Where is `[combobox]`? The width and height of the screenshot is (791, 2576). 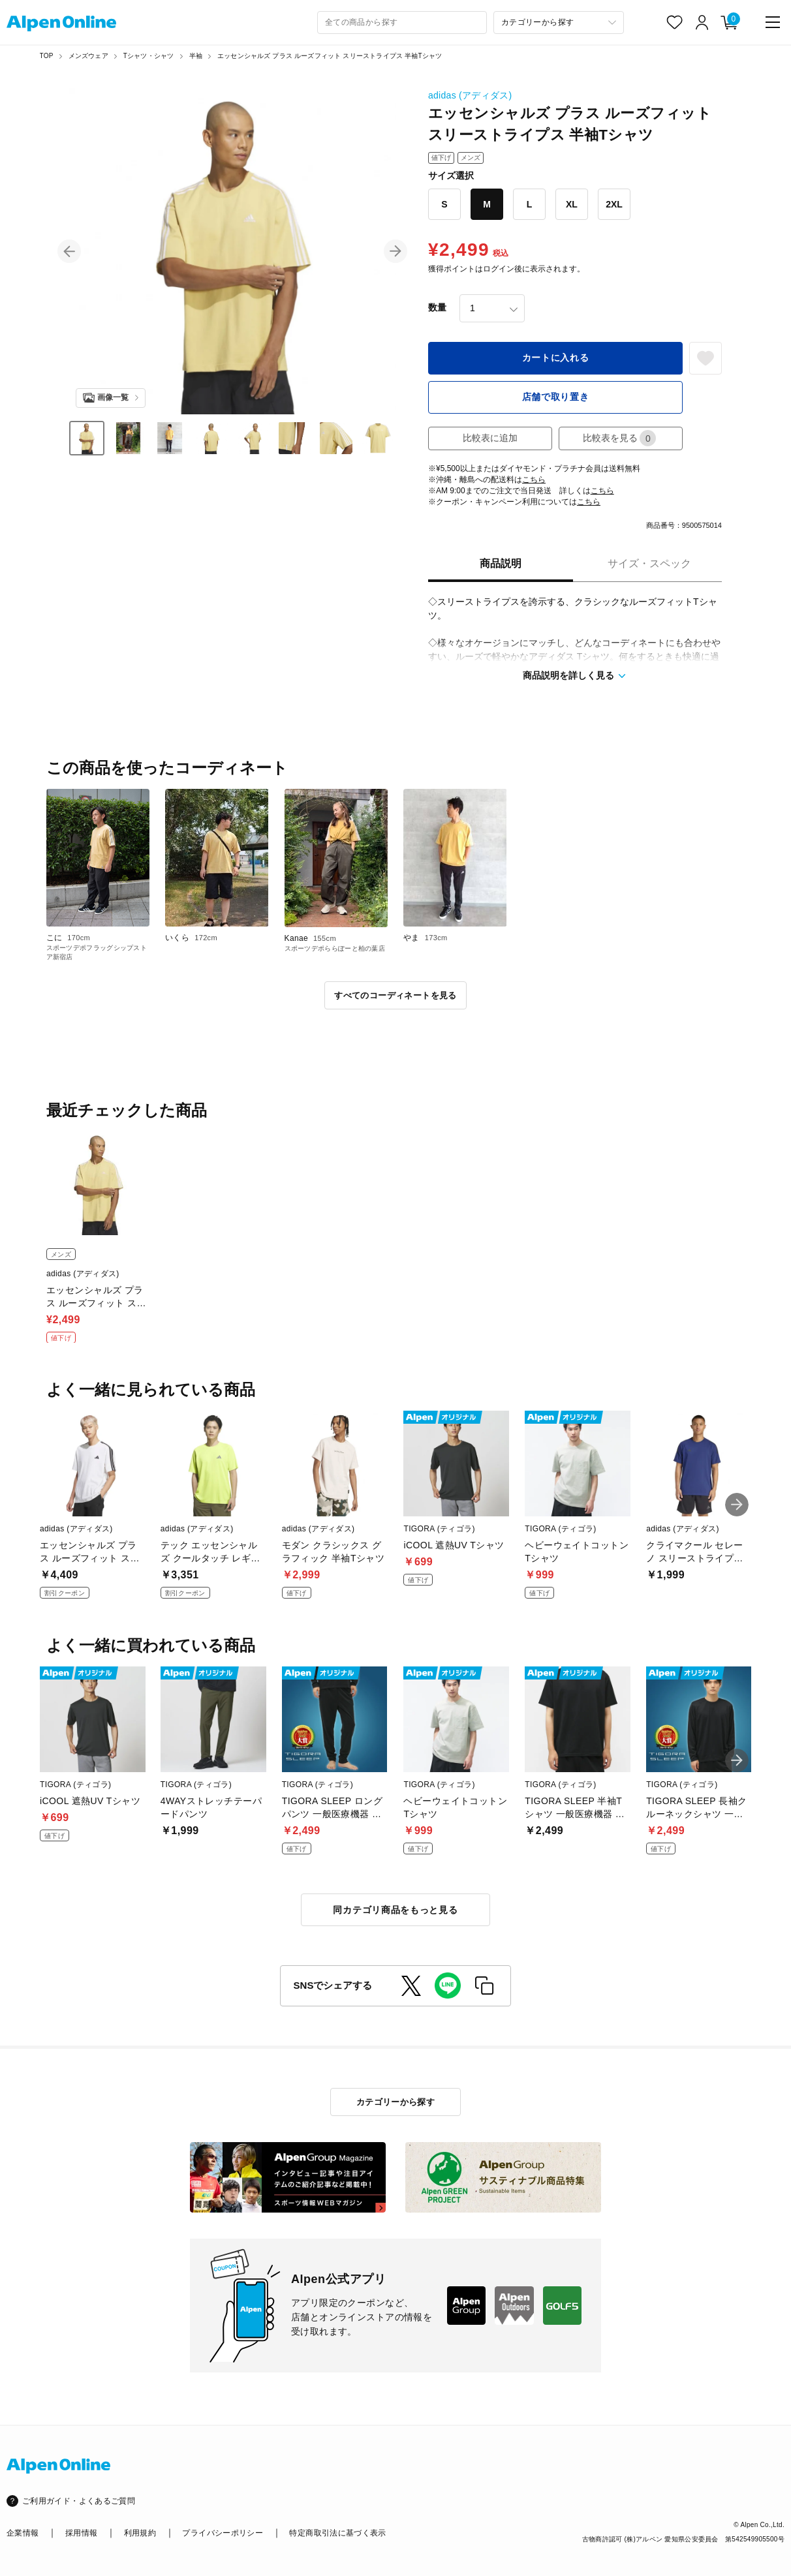
[combobox] is located at coordinates (402, 22).